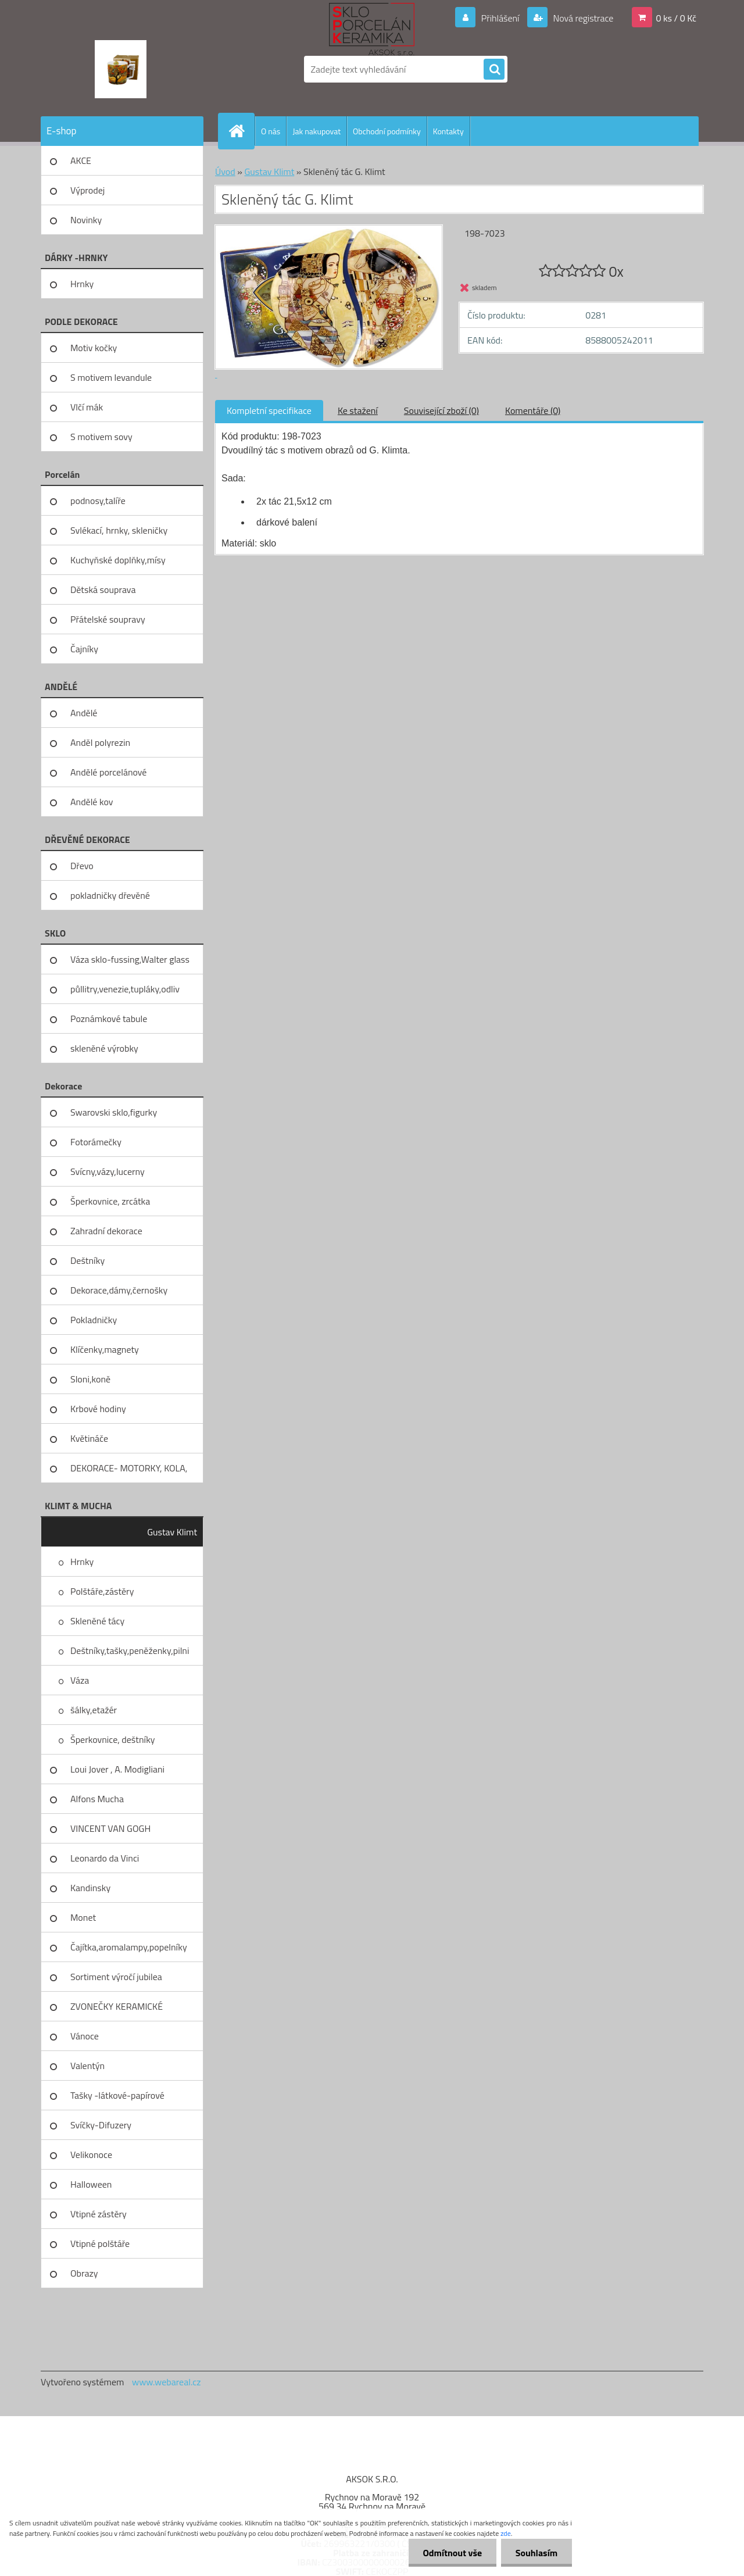  Describe the element at coordinates (448, 131) in the screenshot. I see `Kontakty` at that location.